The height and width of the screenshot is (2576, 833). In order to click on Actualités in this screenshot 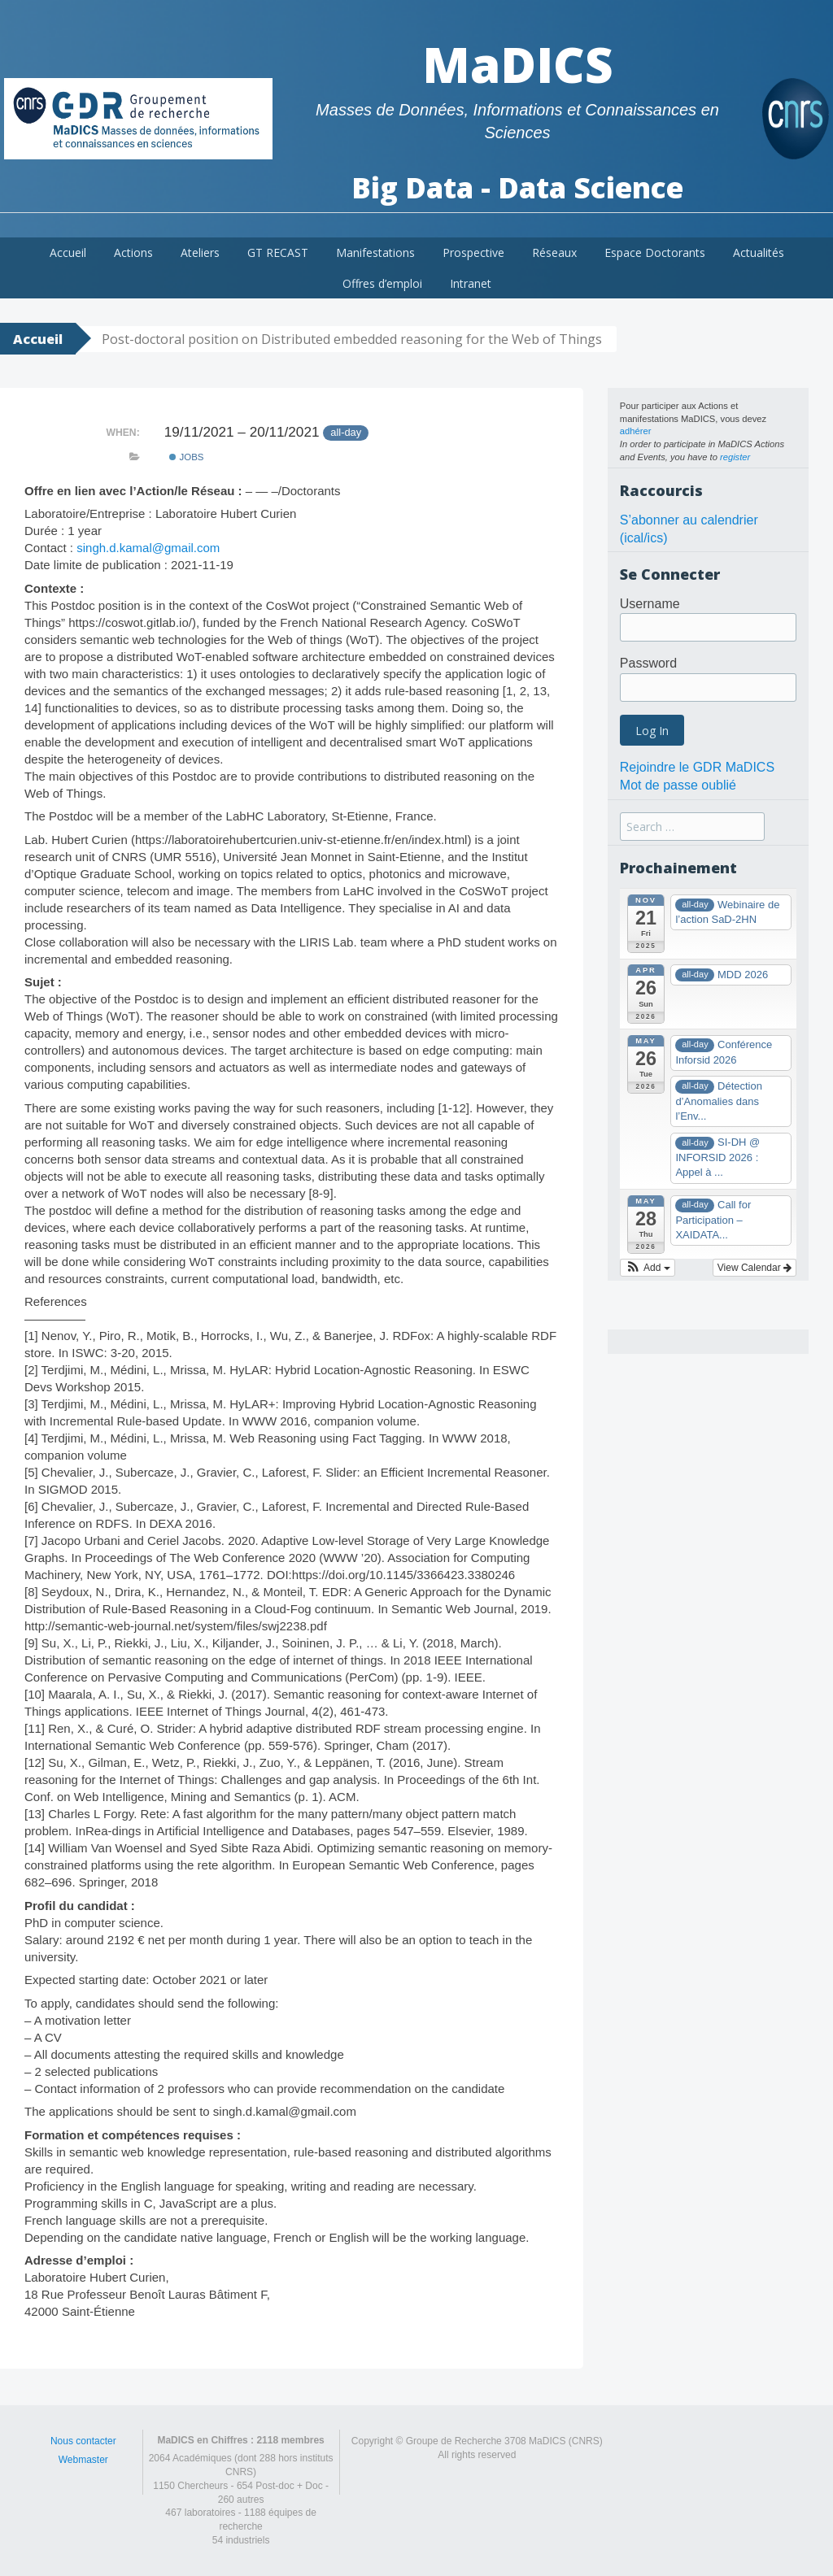, I will do `click(758, 252)`.